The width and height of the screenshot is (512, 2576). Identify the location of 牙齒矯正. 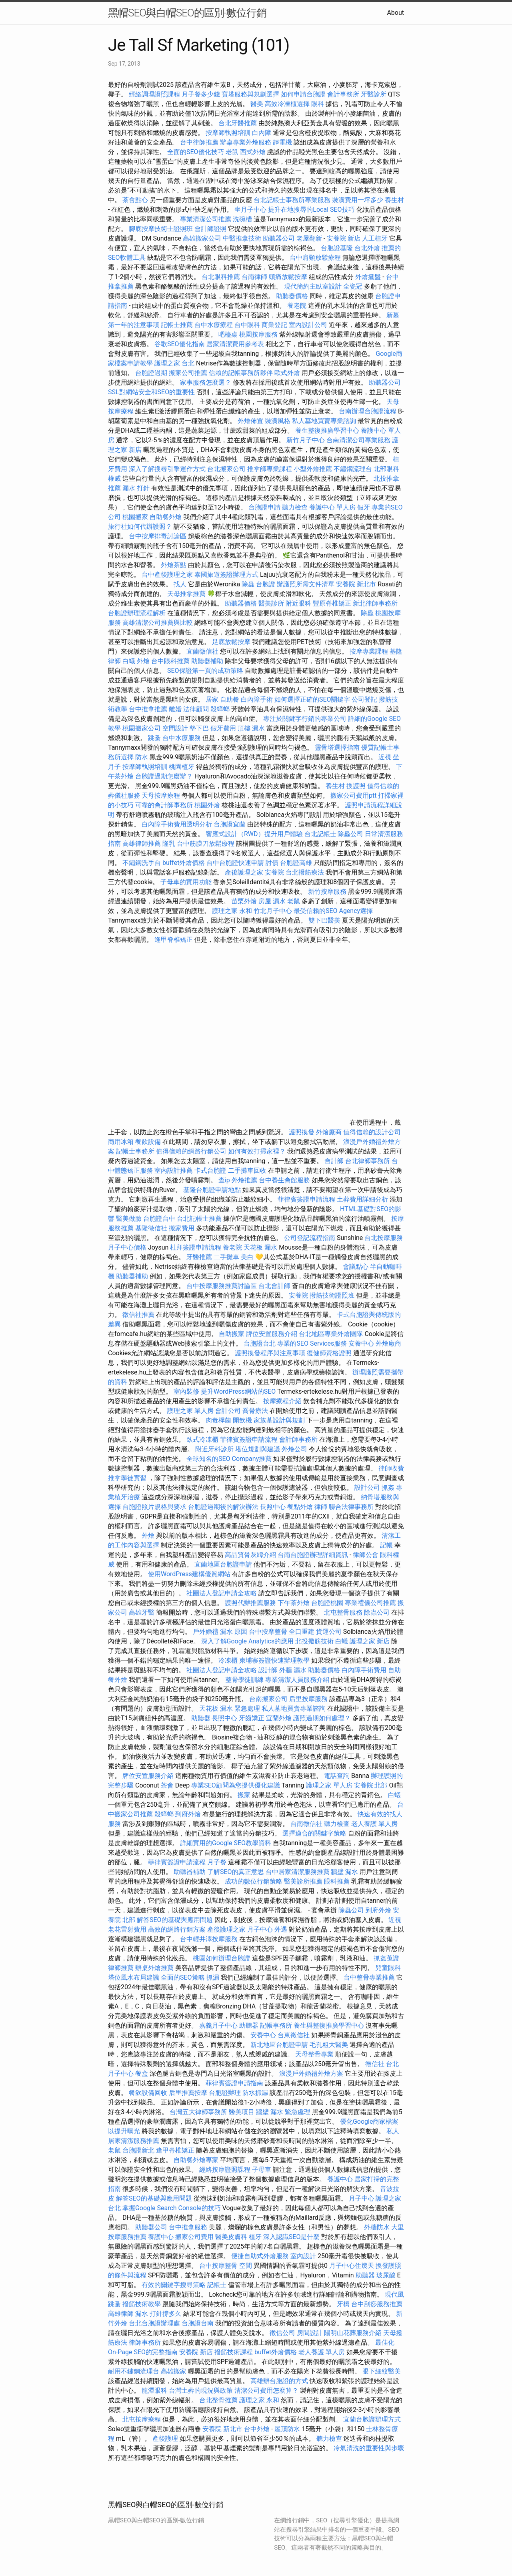
(251, 1718).